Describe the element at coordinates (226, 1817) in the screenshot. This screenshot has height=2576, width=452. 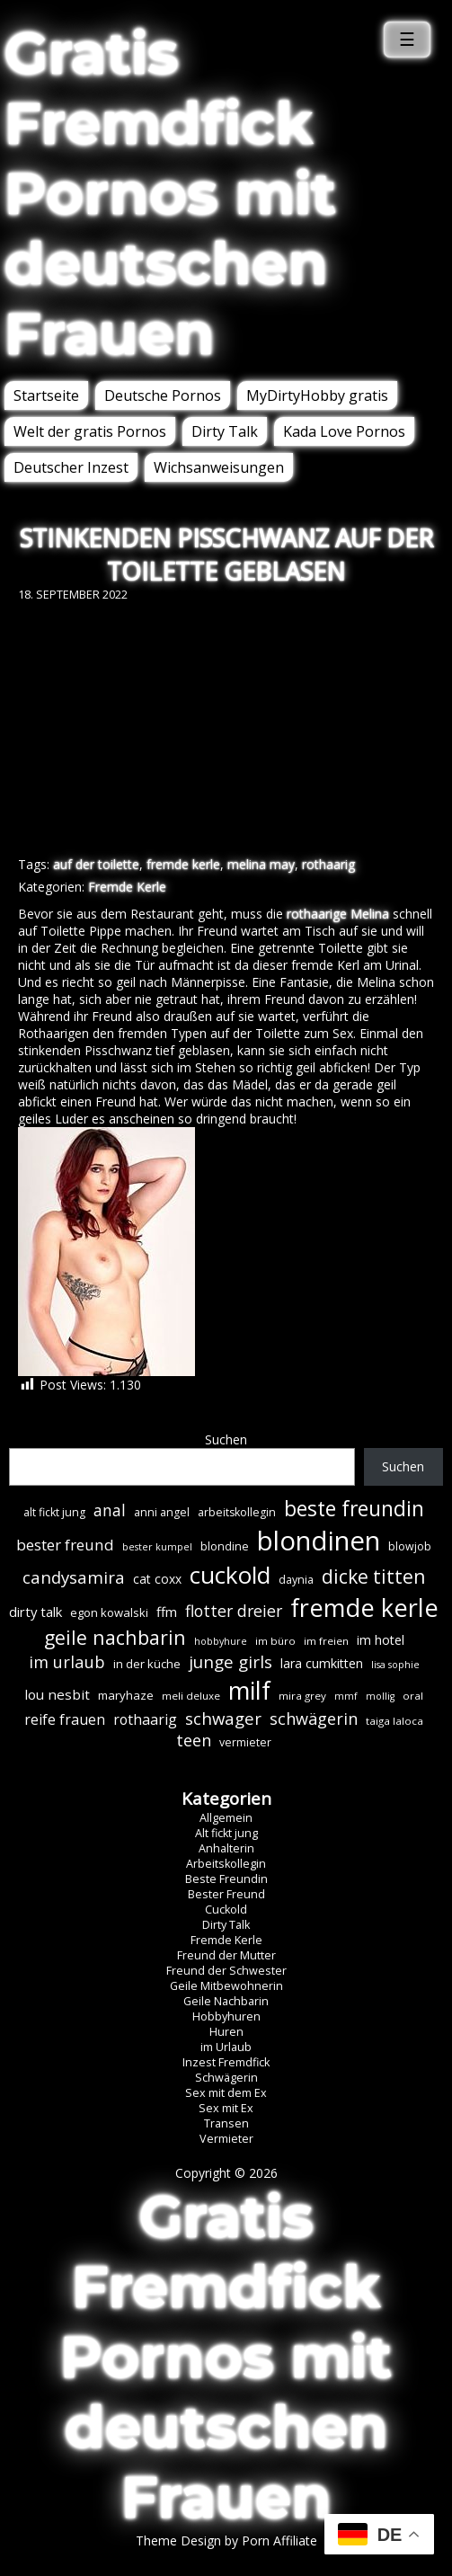
I see `Allgemein` at that location.